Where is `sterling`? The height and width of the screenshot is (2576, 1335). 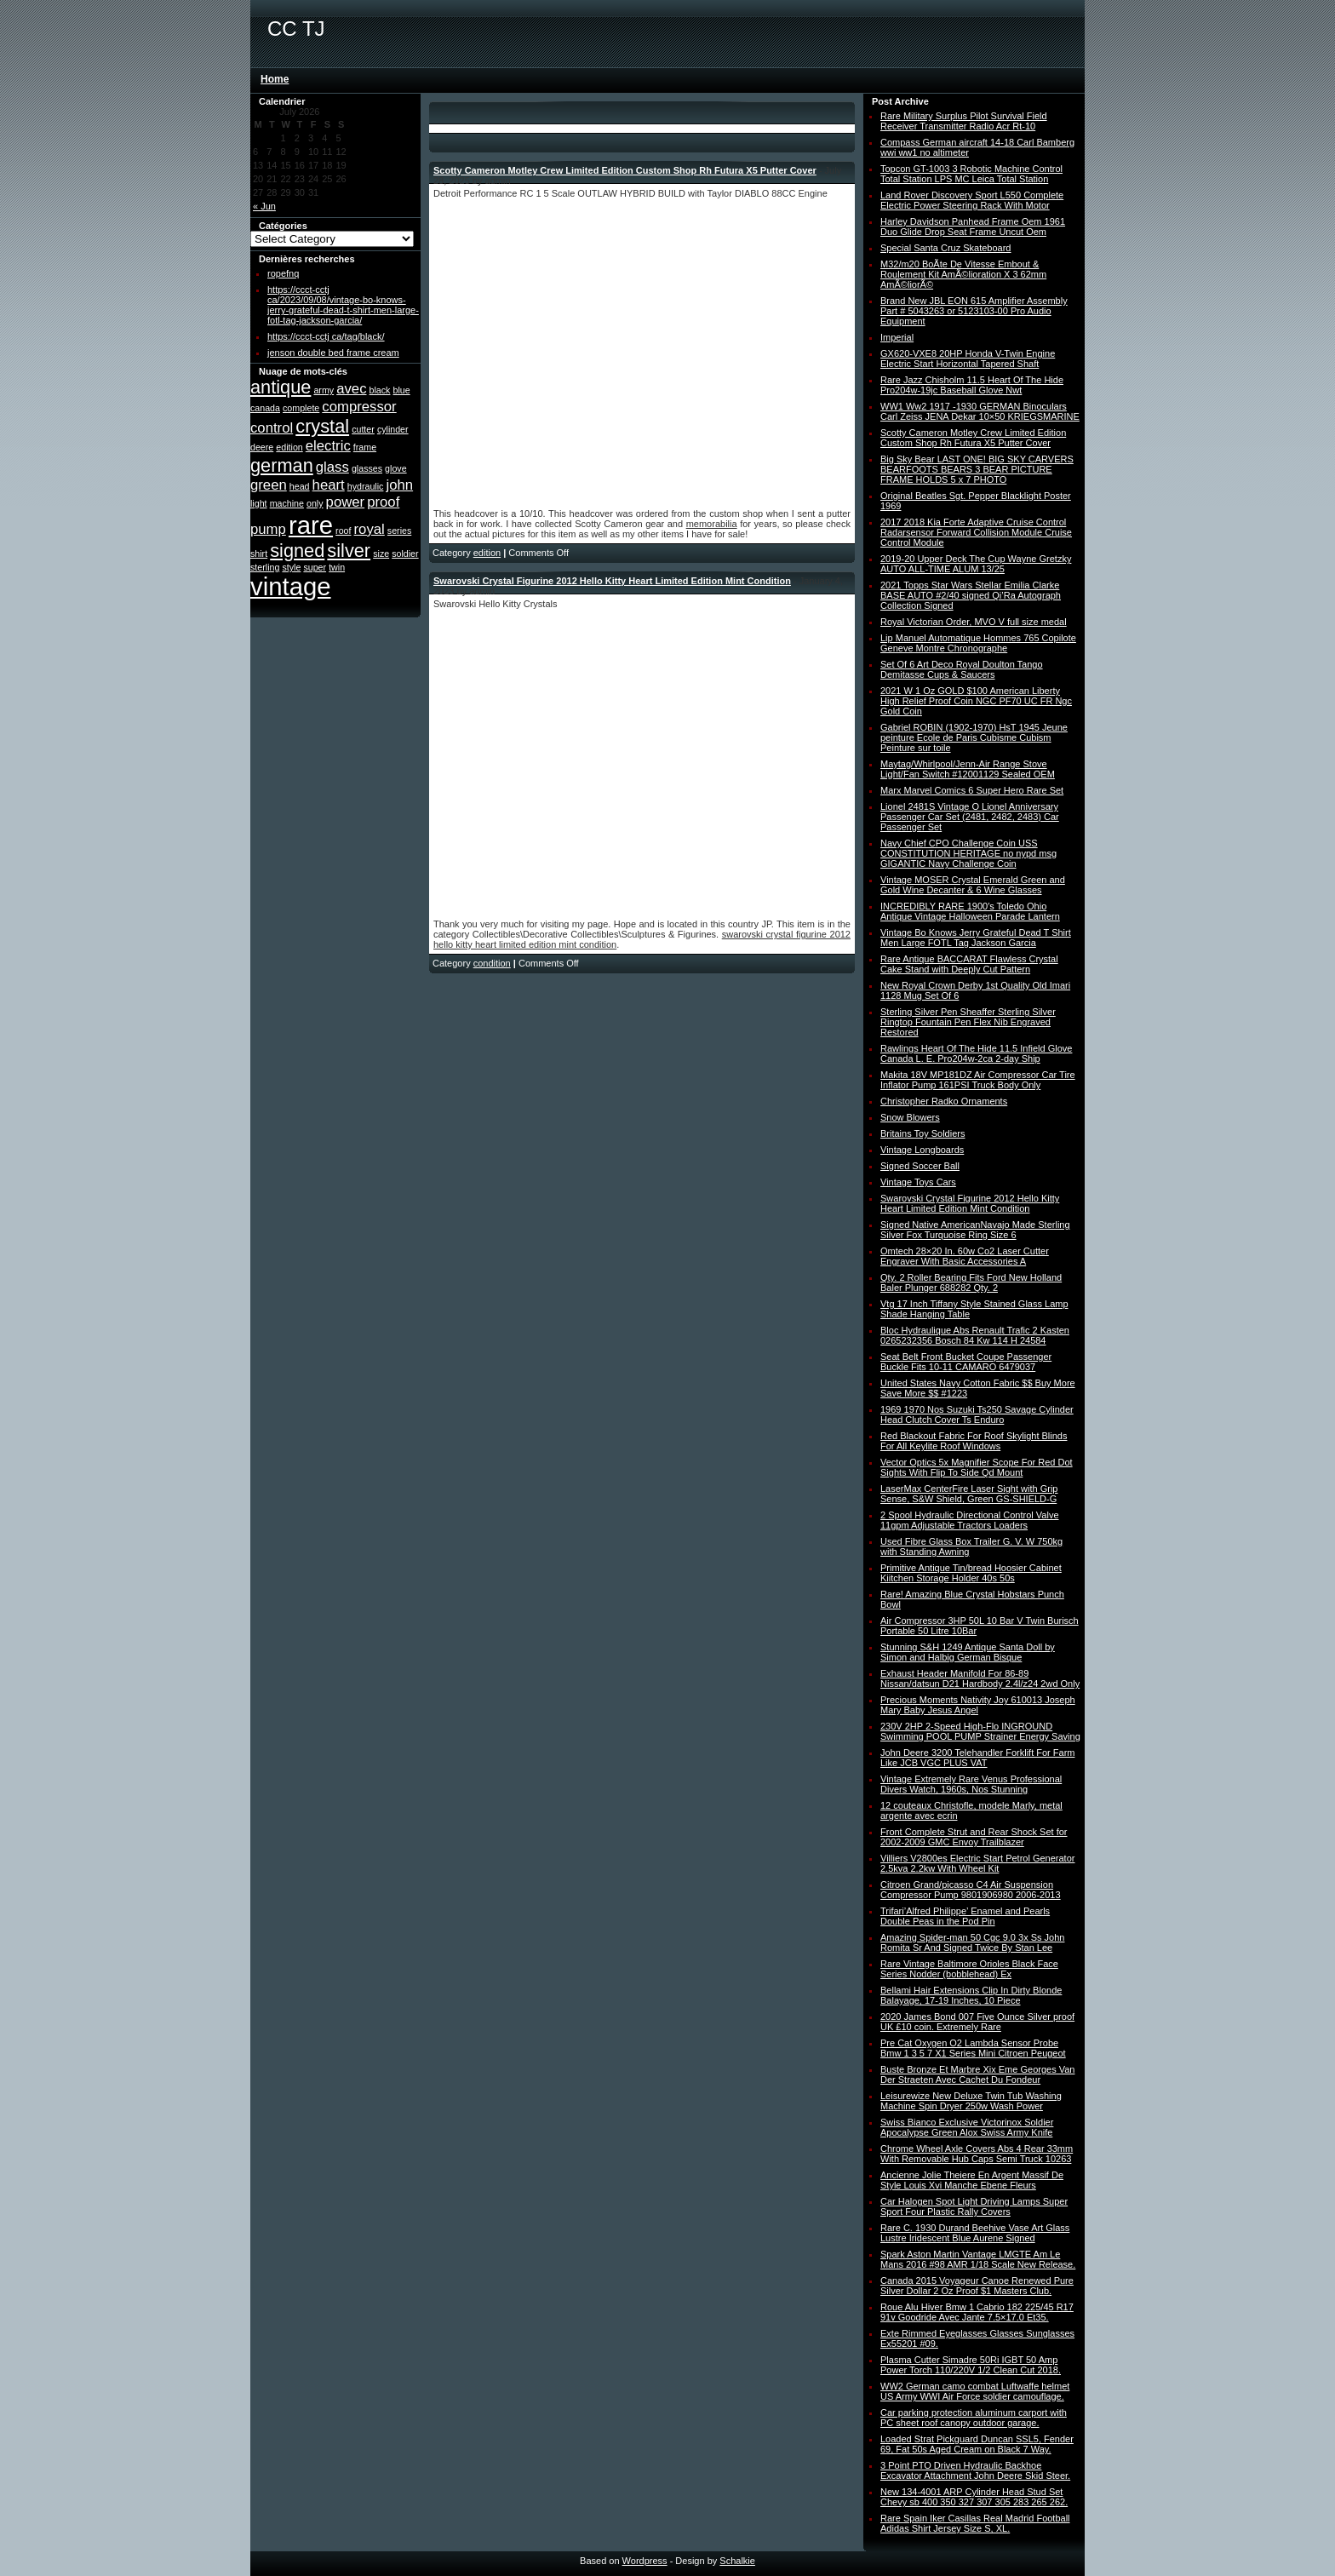
sterling is located at coordinates (264, 567).